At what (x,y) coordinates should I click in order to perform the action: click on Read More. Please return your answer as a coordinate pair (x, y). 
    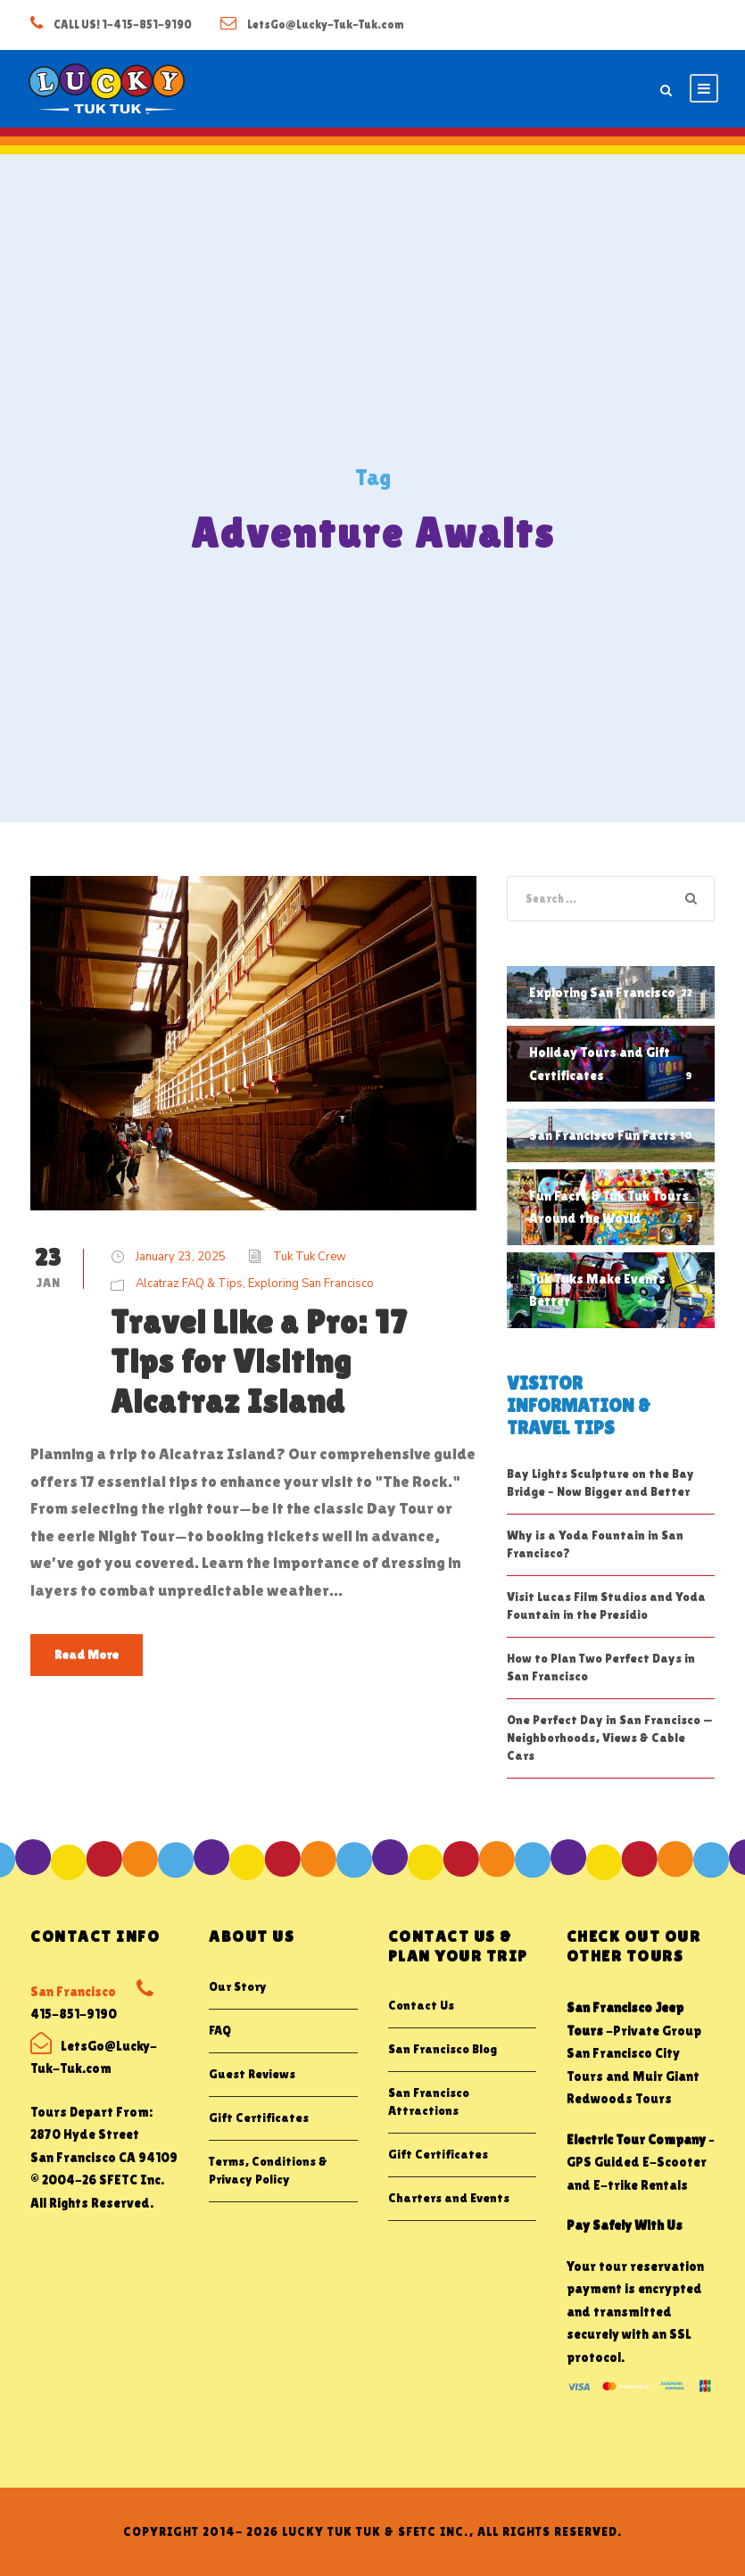
    Looking at the image, I should click on (86, 1654).